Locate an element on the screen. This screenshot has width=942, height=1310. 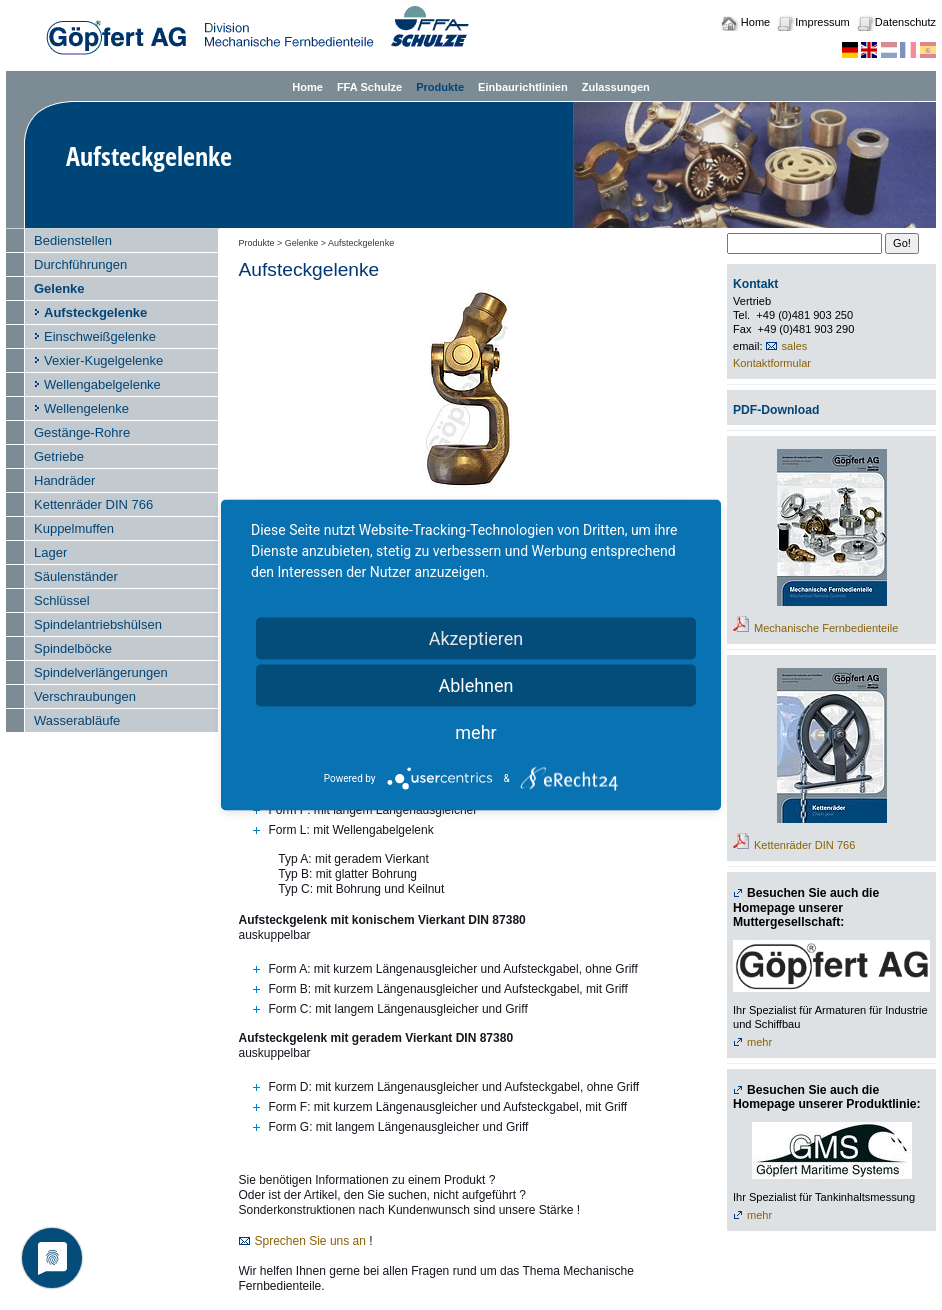
Getriebe is located at coordinates (59, 456).